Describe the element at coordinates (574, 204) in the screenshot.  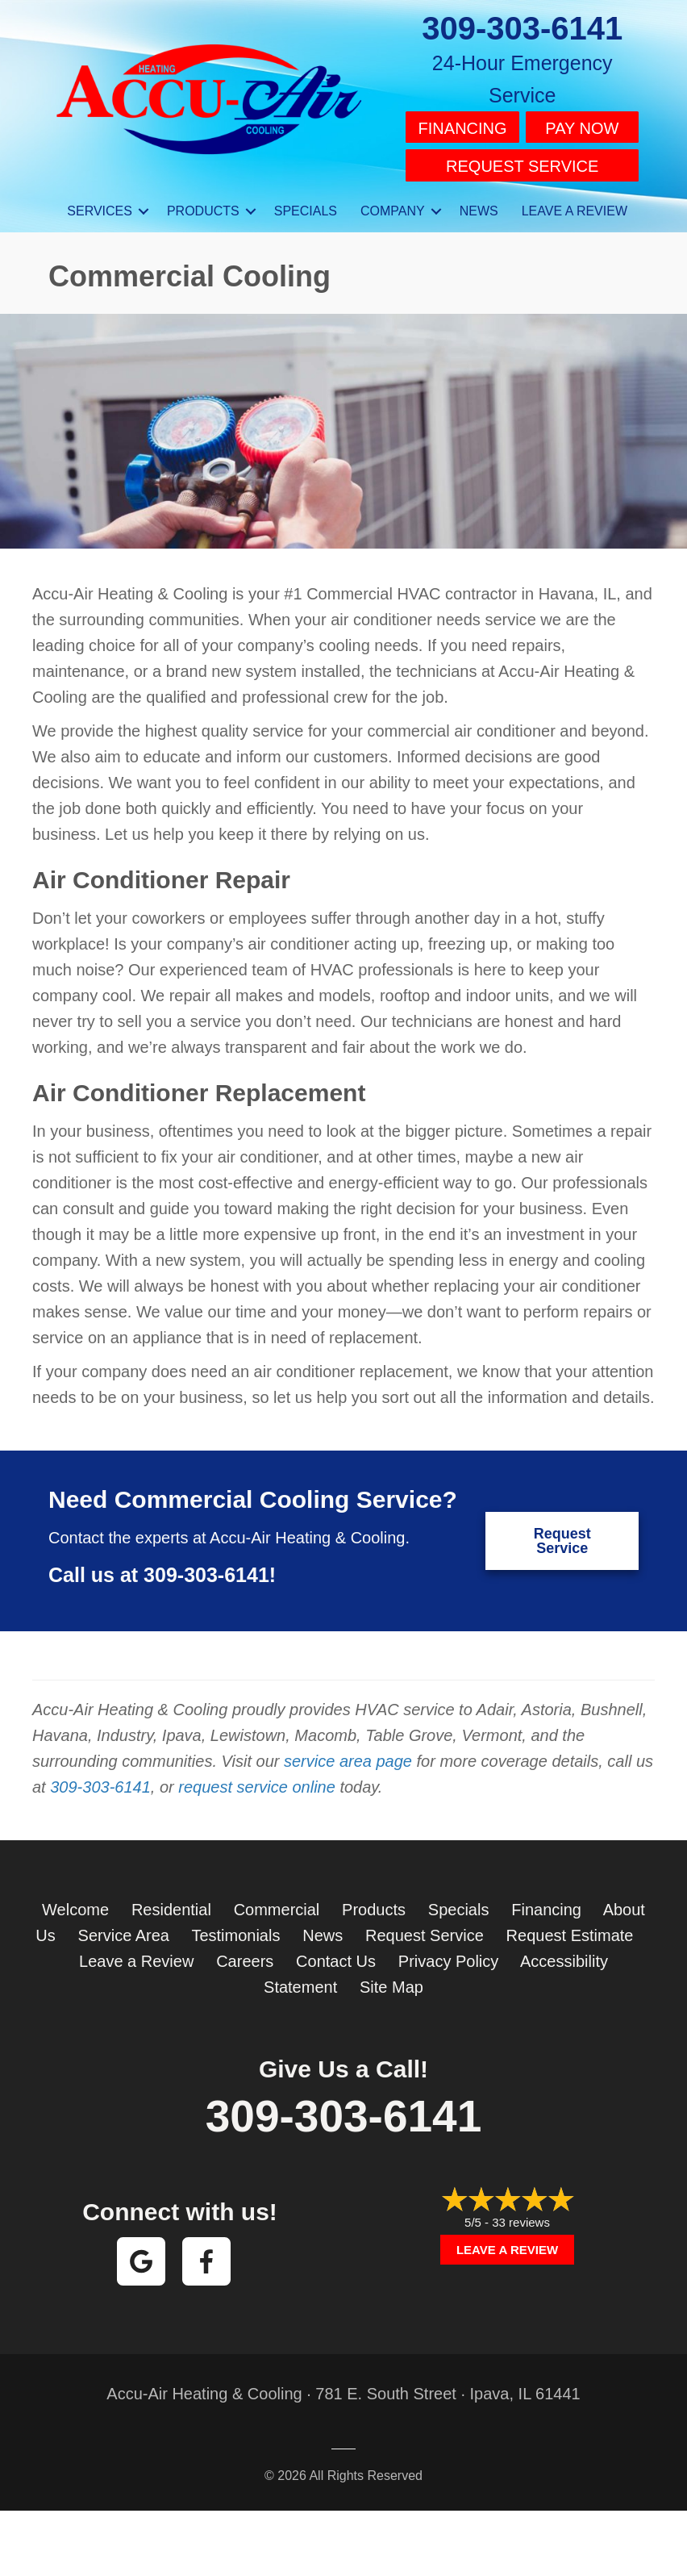
I see `Leave a Review [menuitem]` at that location.